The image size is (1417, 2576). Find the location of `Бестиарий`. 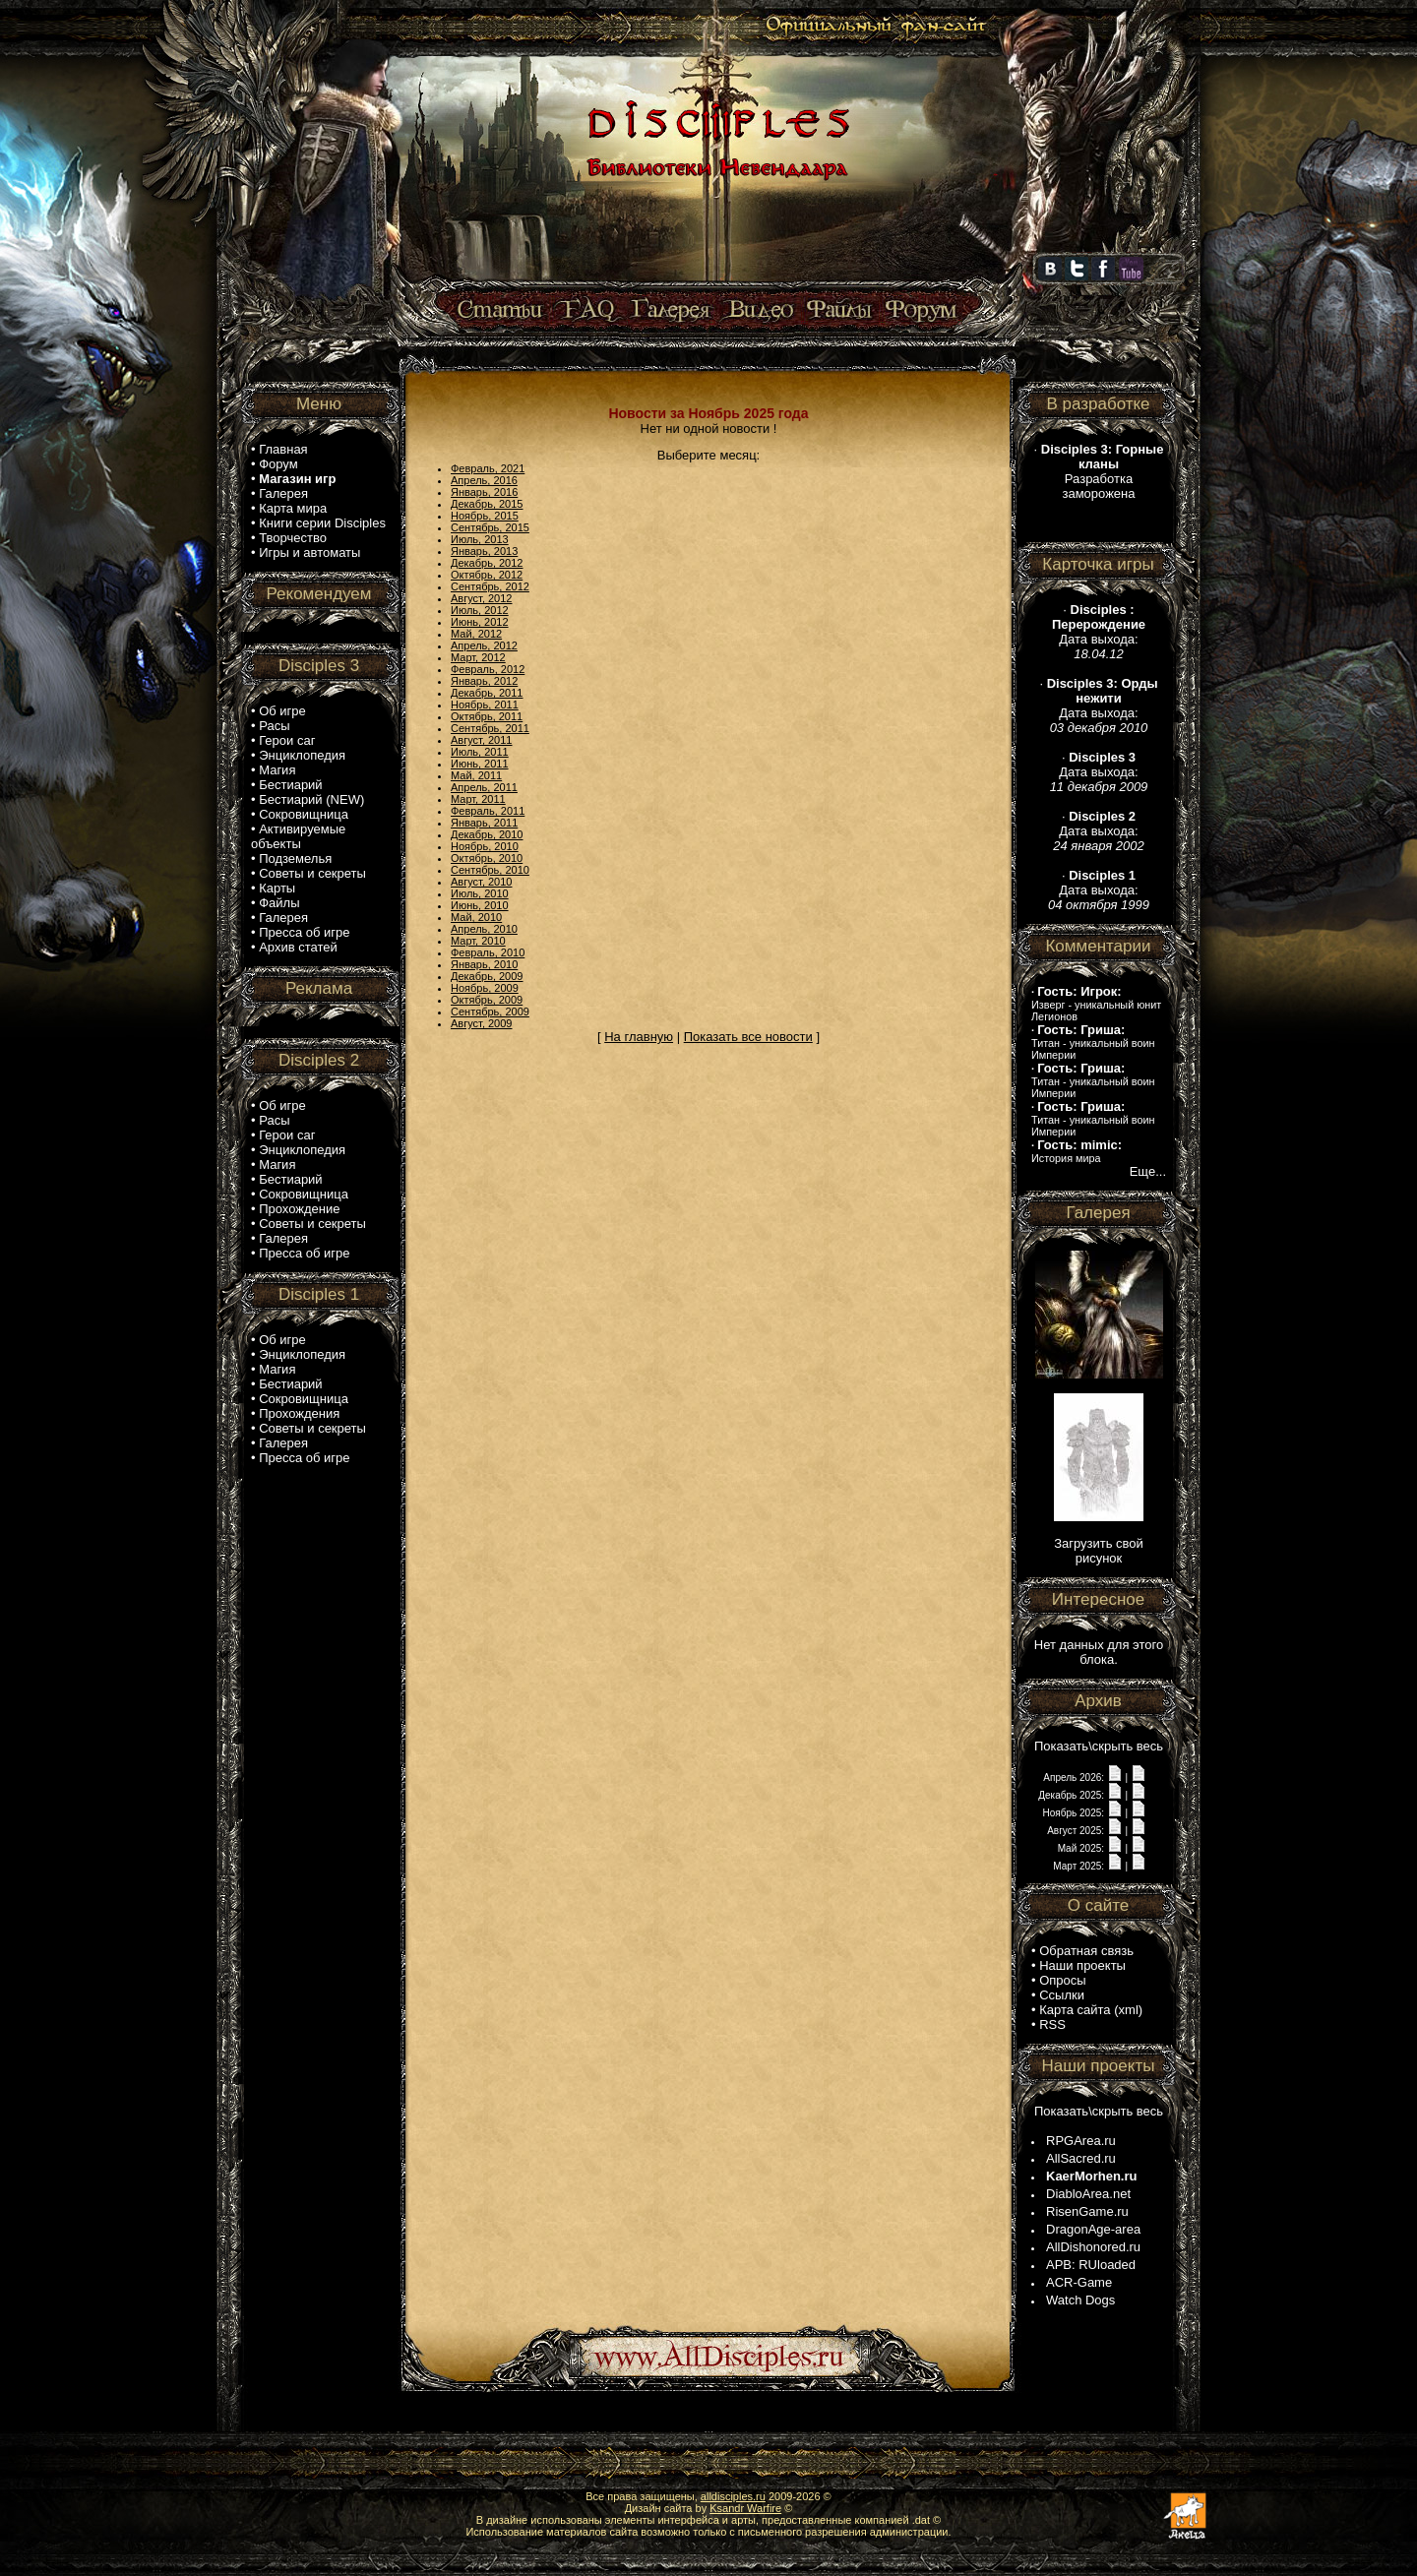

Бестиарий is located at coordinates (290, 784).